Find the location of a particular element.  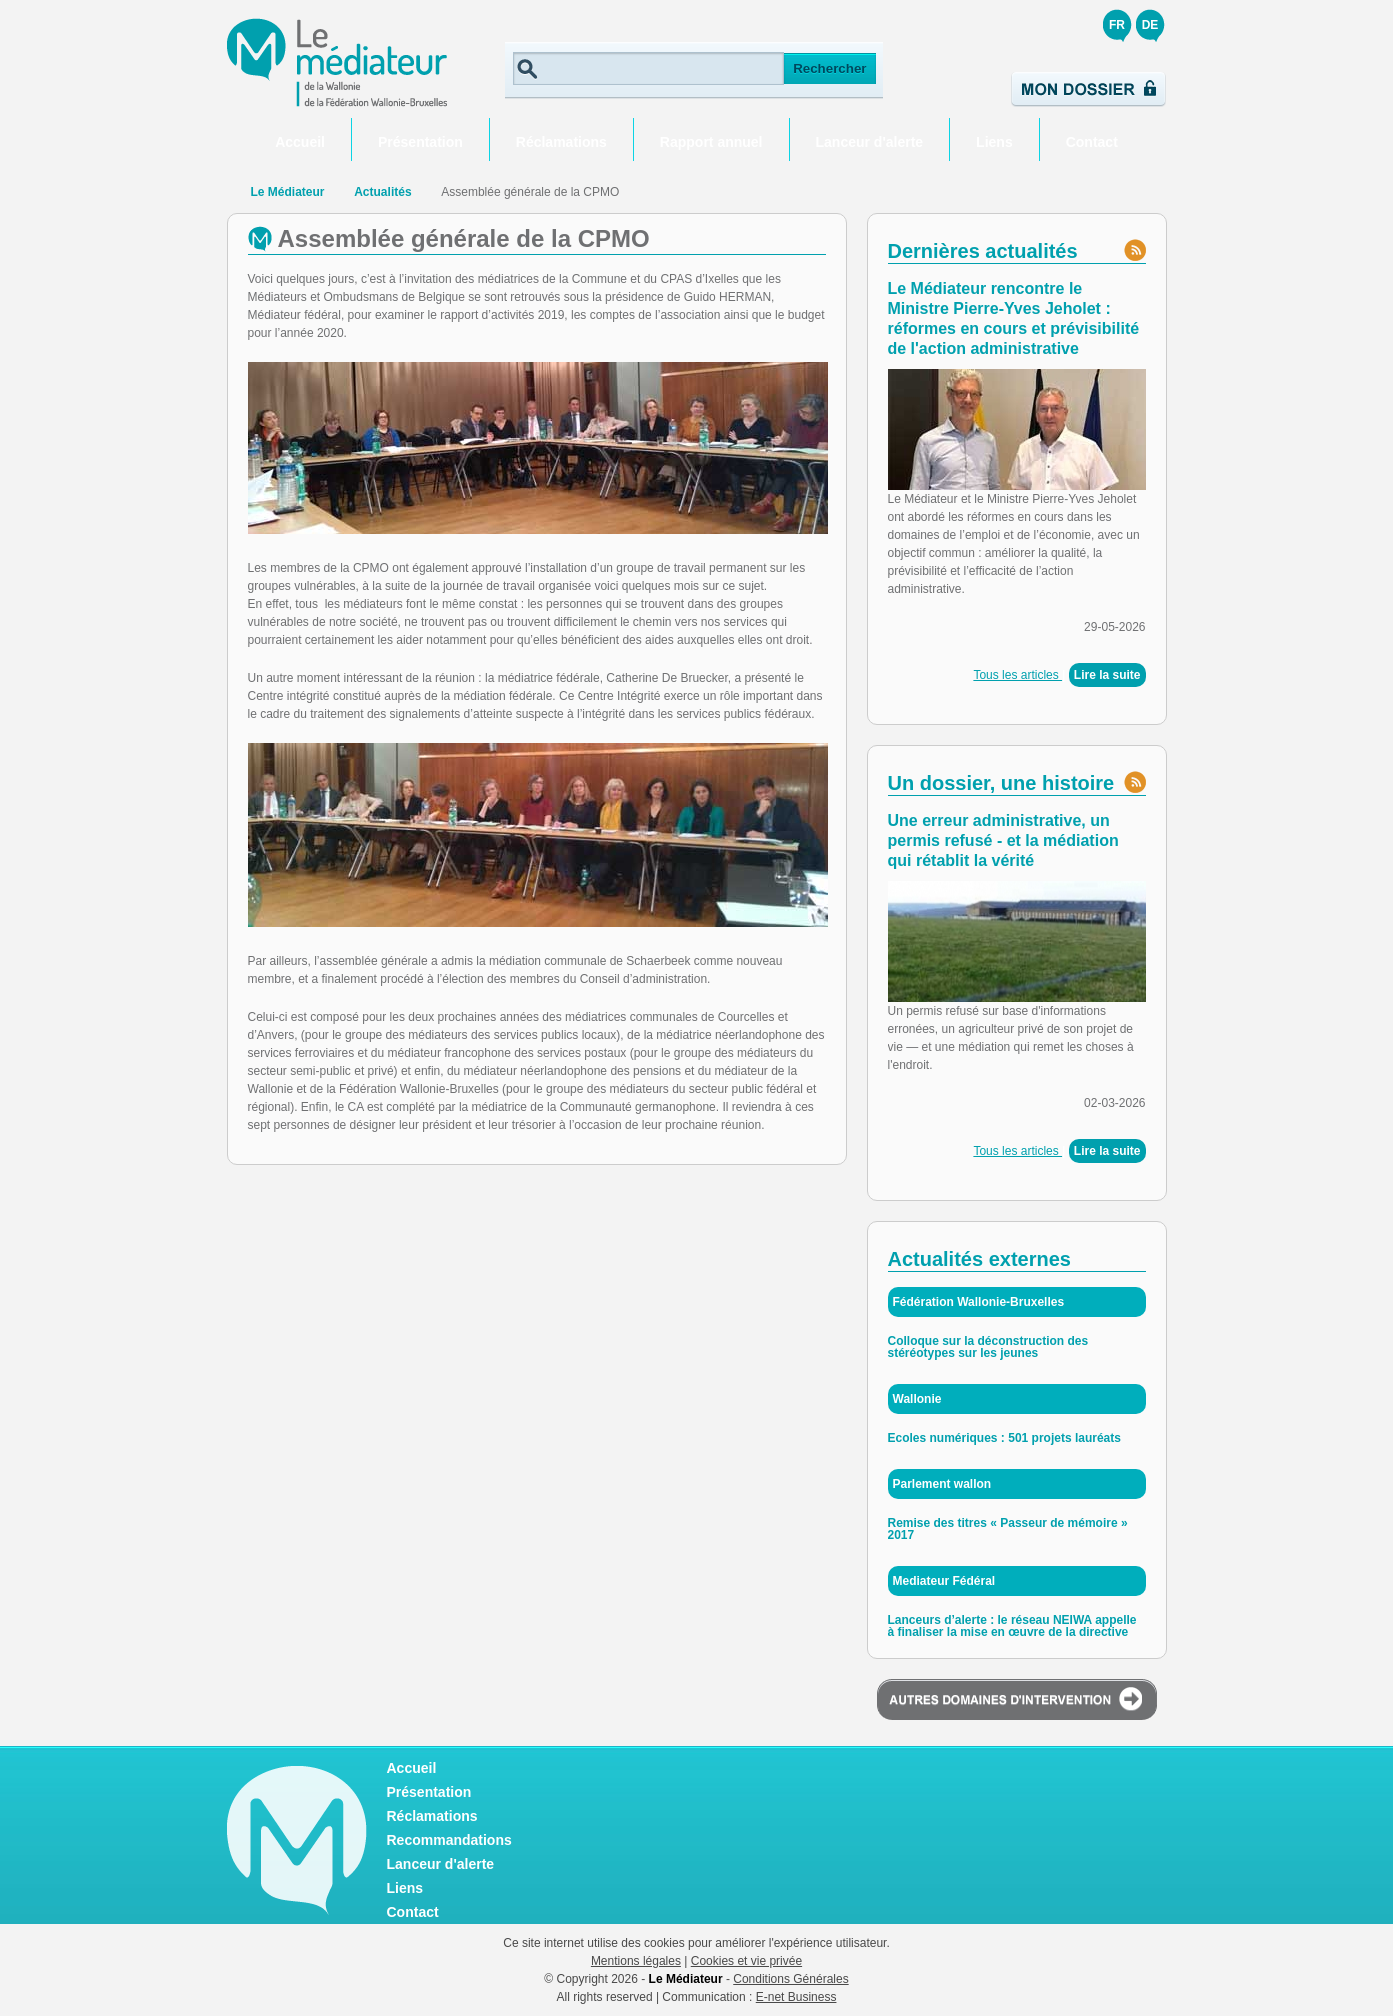

Lanceur d'alerte is located at coordinates (870, 142).